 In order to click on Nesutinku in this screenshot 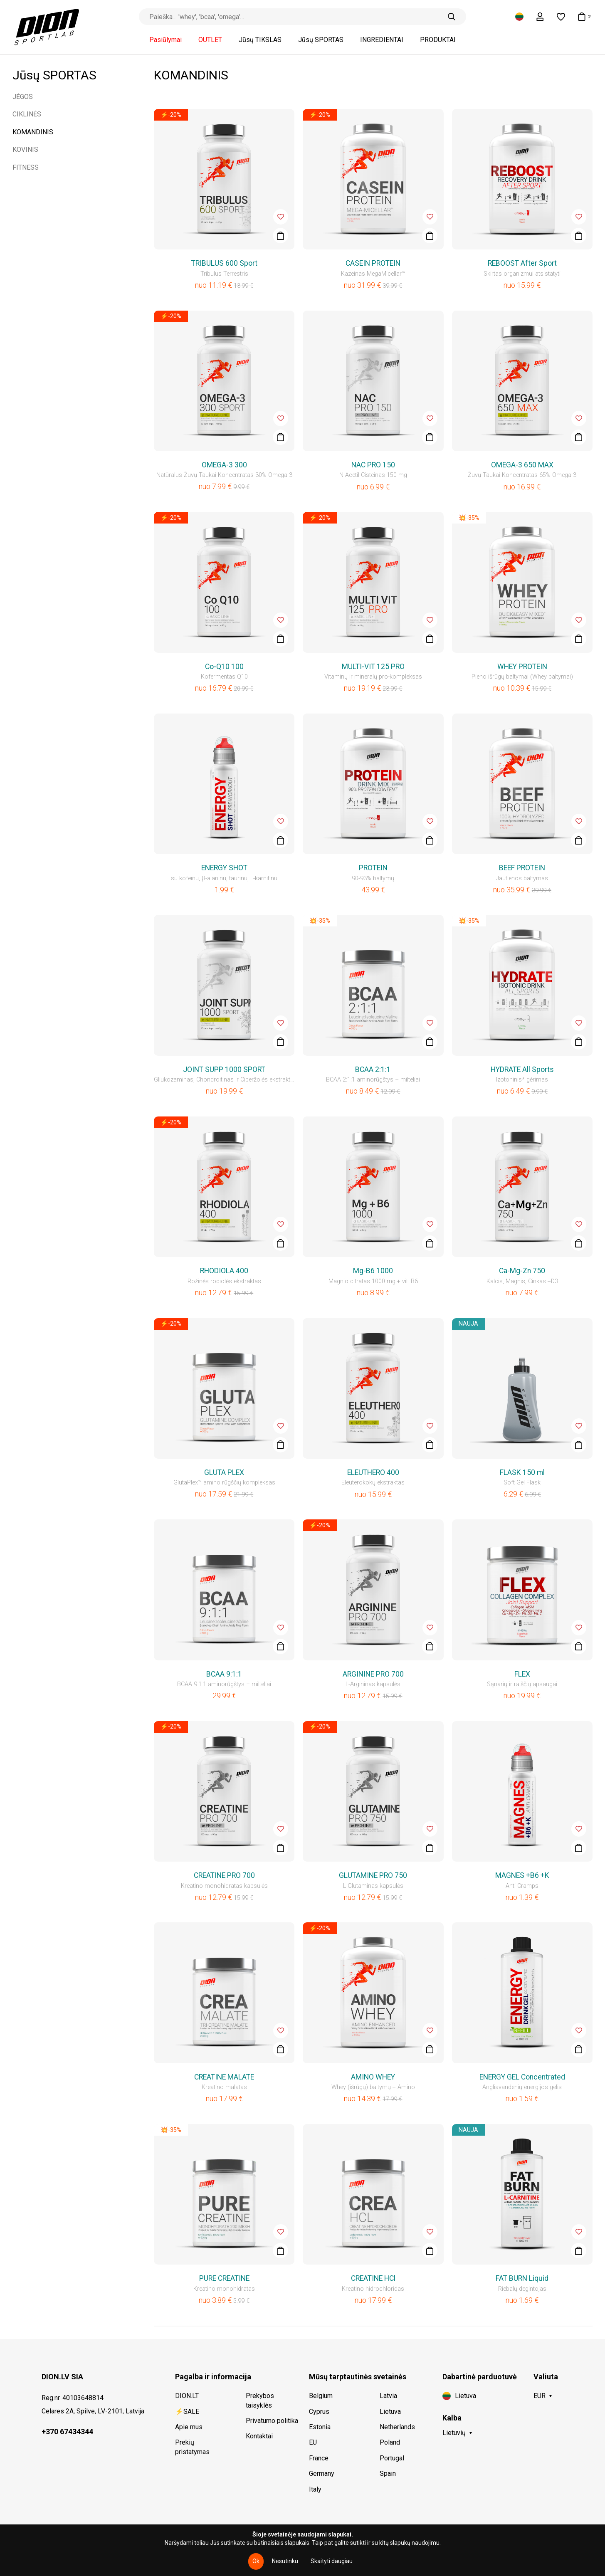, I will do `click(285, 2561)`.